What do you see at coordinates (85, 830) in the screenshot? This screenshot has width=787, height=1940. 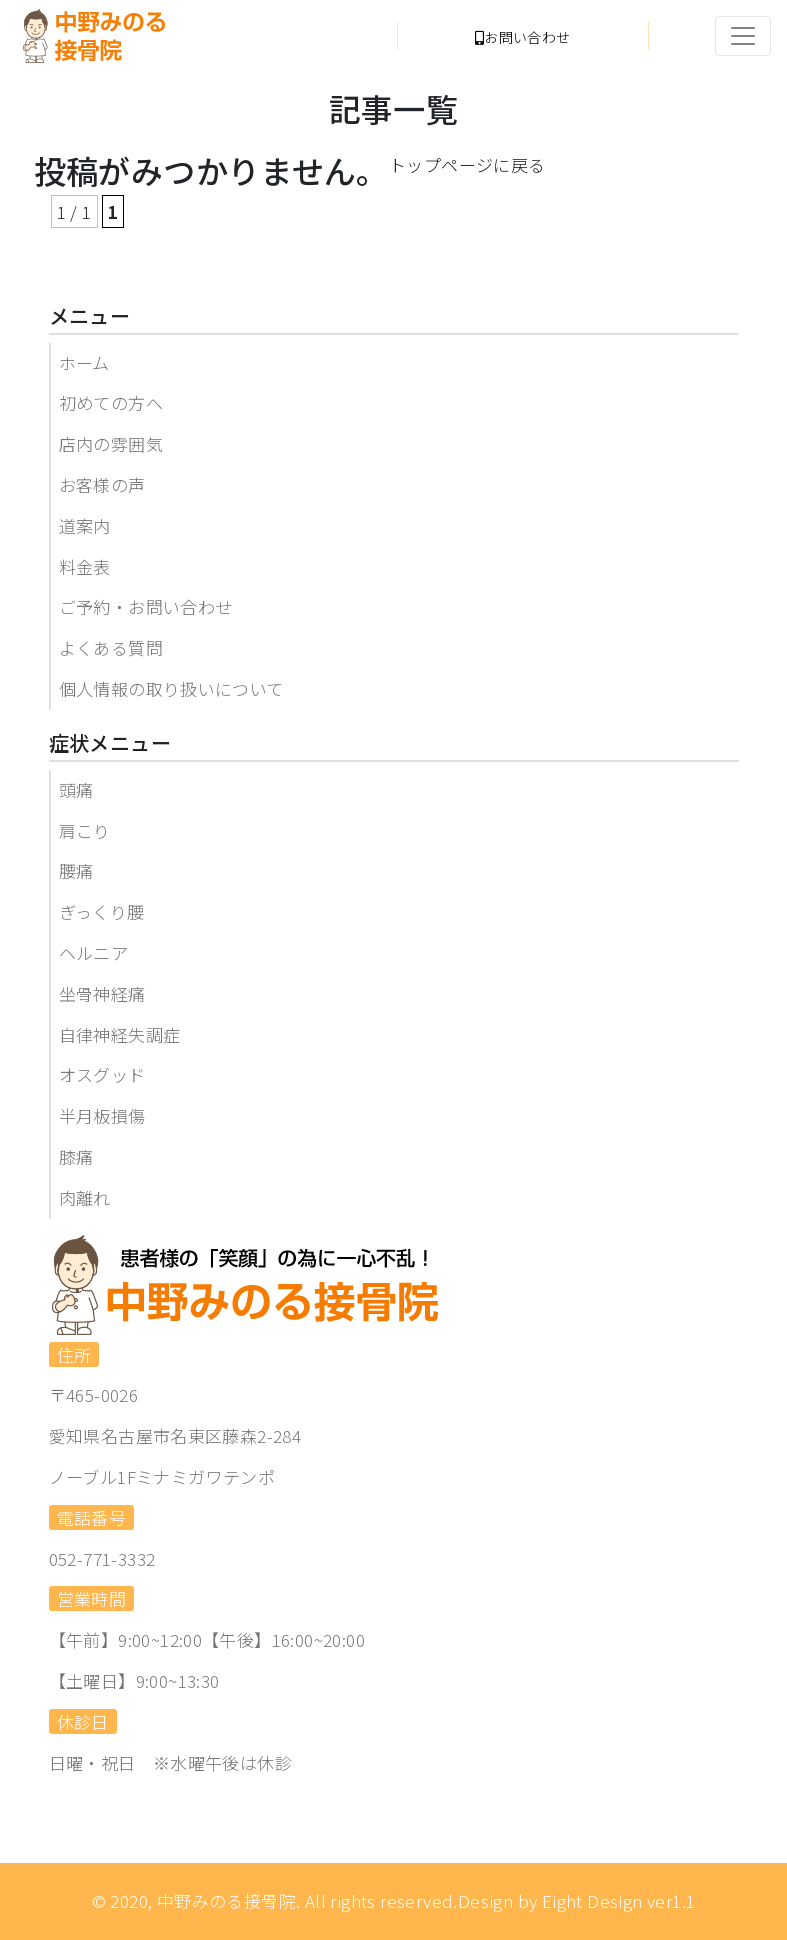 I see `肩こり` at bounding box center [85, 830].